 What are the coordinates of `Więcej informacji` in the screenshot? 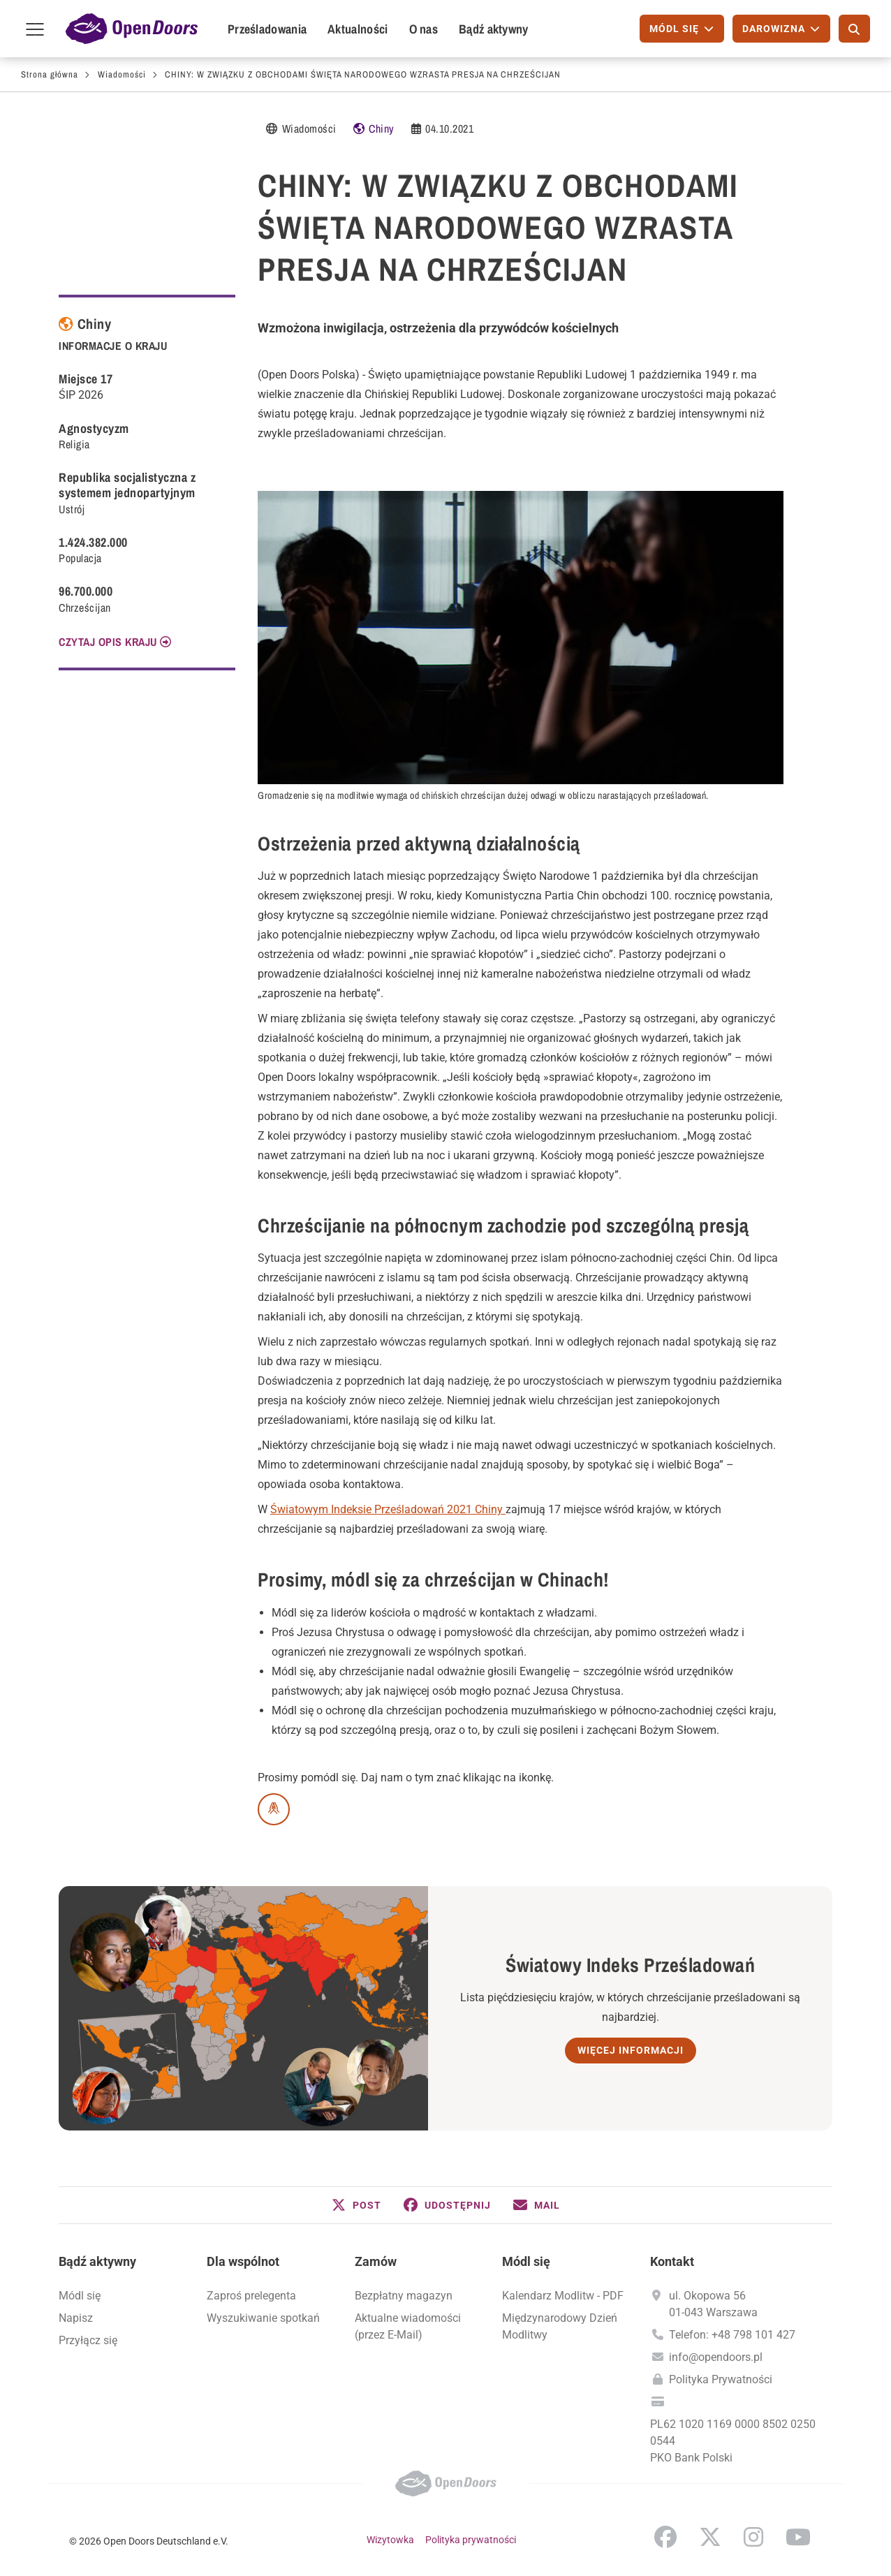 It's located at (630, 2050).